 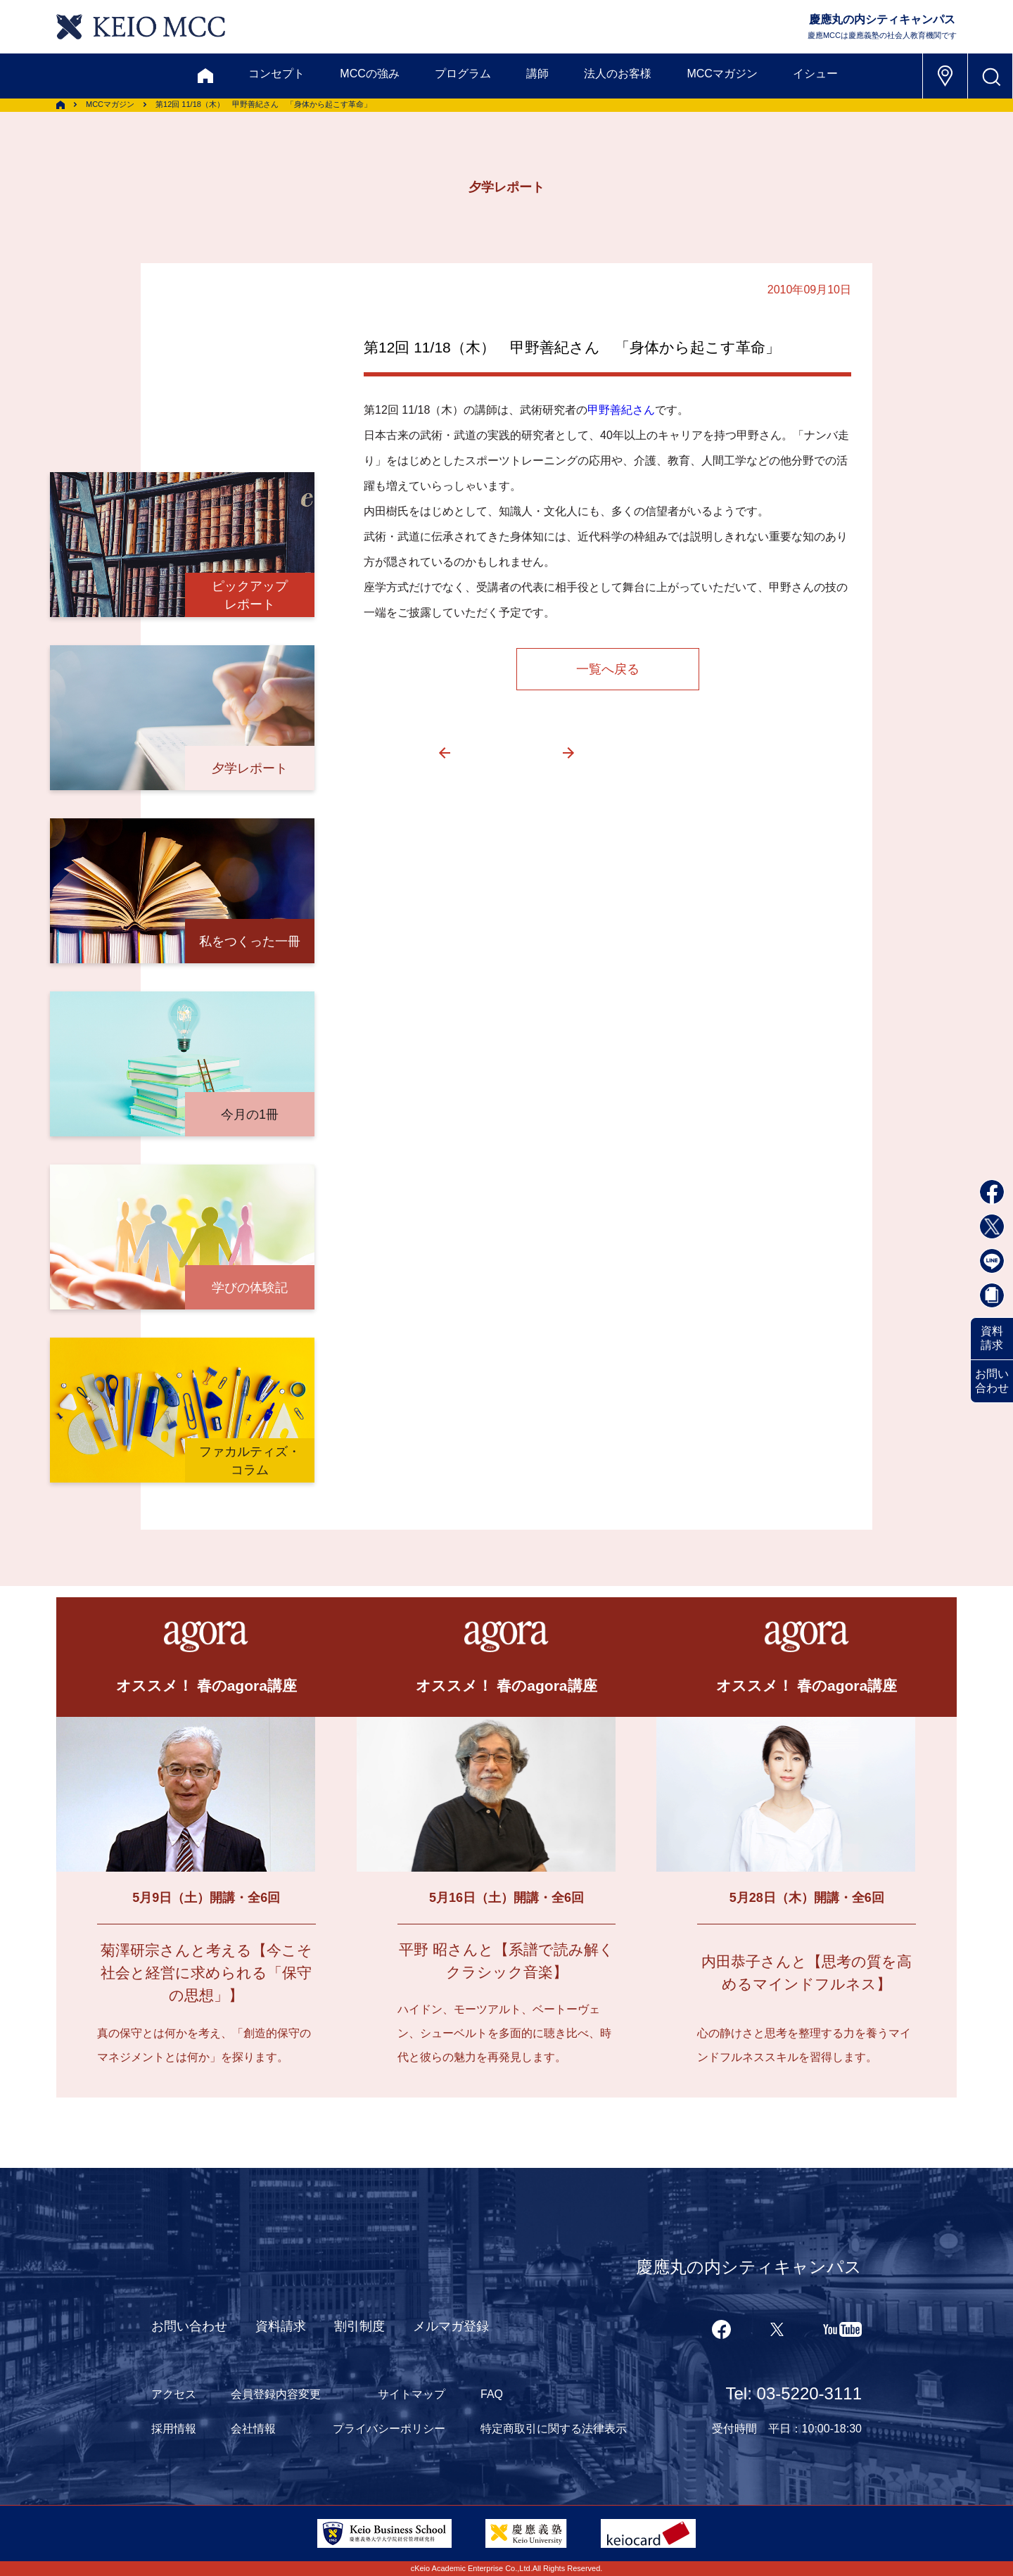 What do you see at coordinates (463, 74) in the screenshot?
I see `プログラム` at bounding box center [463, 74].